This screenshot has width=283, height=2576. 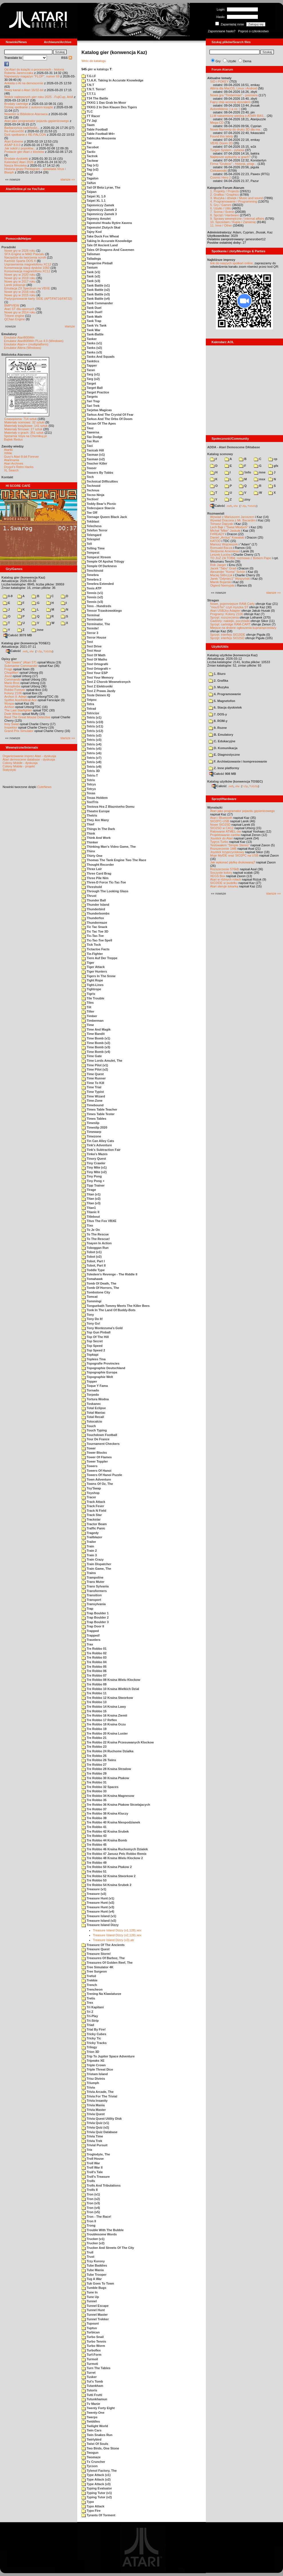 I want to click on Kolony 2106, so click(x=13, y=693).